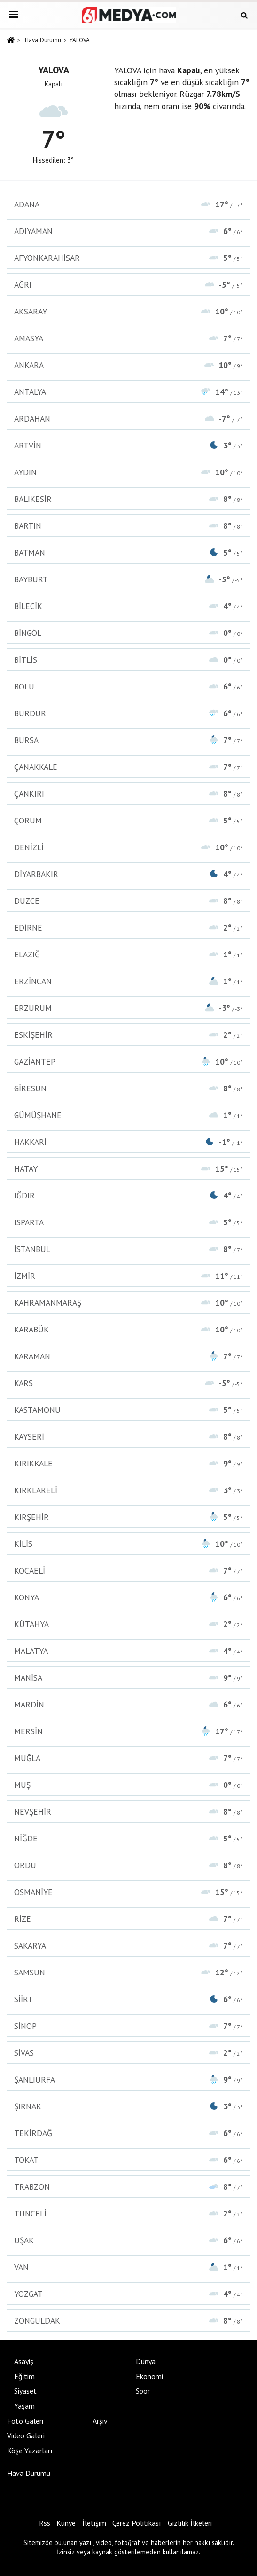 This screenshot has height=2576, width=257. Describe the element at coordinates (128, 2320) in the screenshot. I see `ZONGULDAK` at that location.